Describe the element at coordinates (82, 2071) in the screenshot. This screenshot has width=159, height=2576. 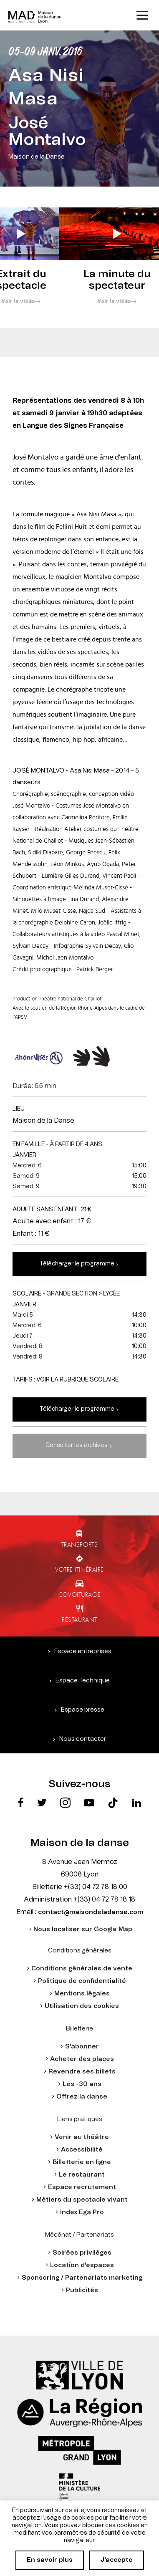
I see `Revendre ses billets` at that location.